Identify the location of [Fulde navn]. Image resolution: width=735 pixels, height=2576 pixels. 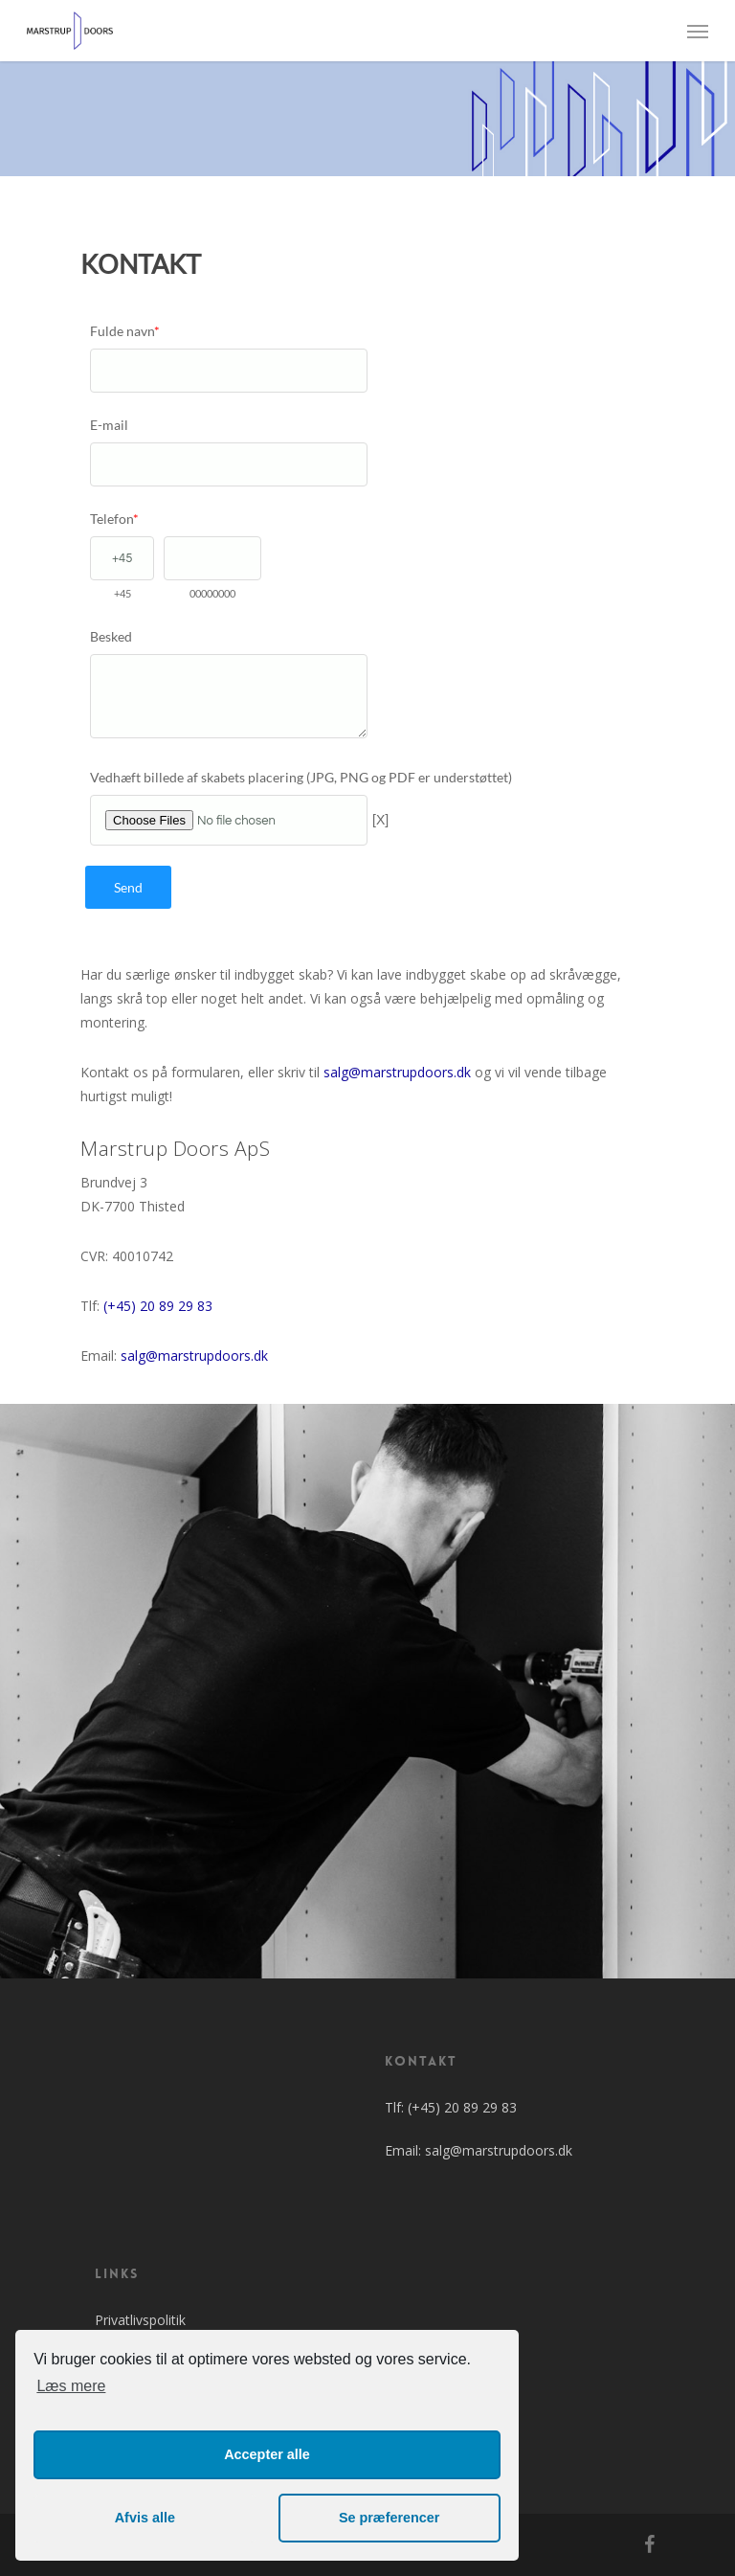
(229, 371).